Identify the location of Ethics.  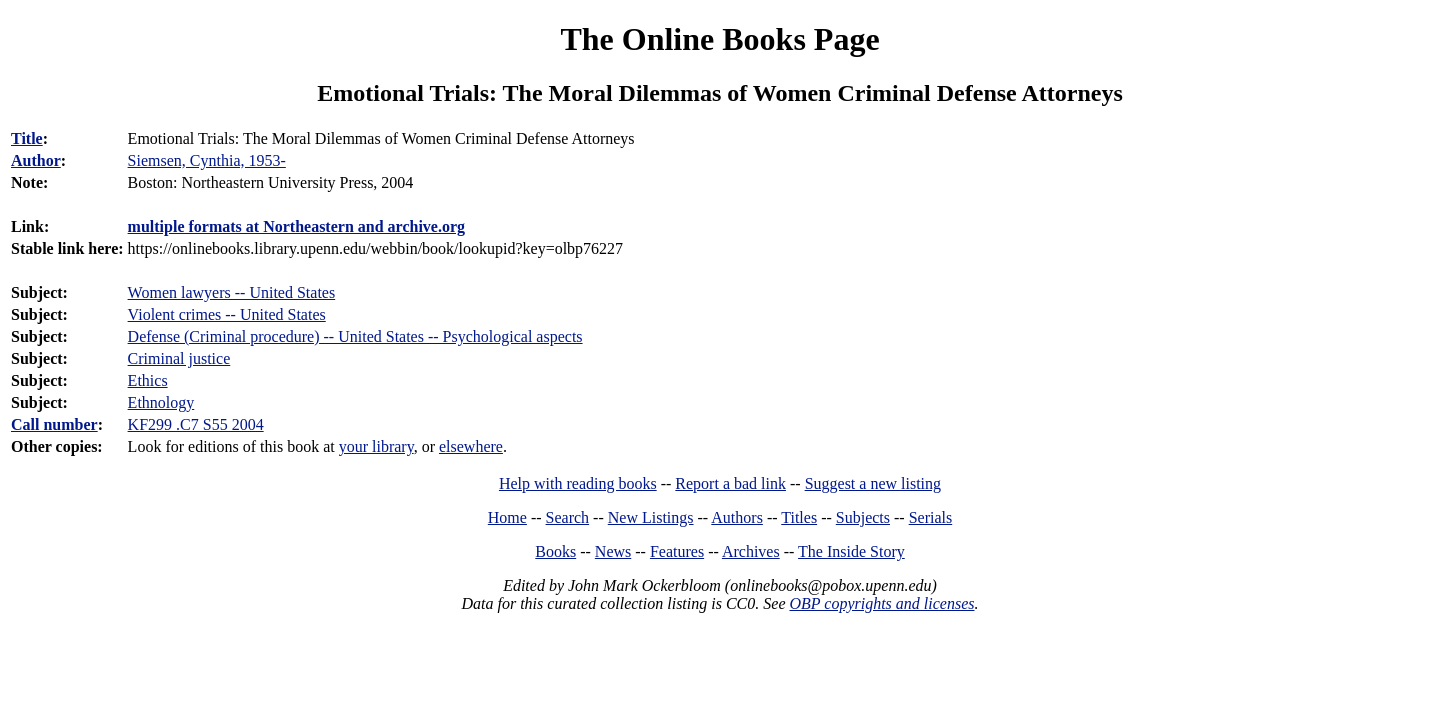
(148, 380).